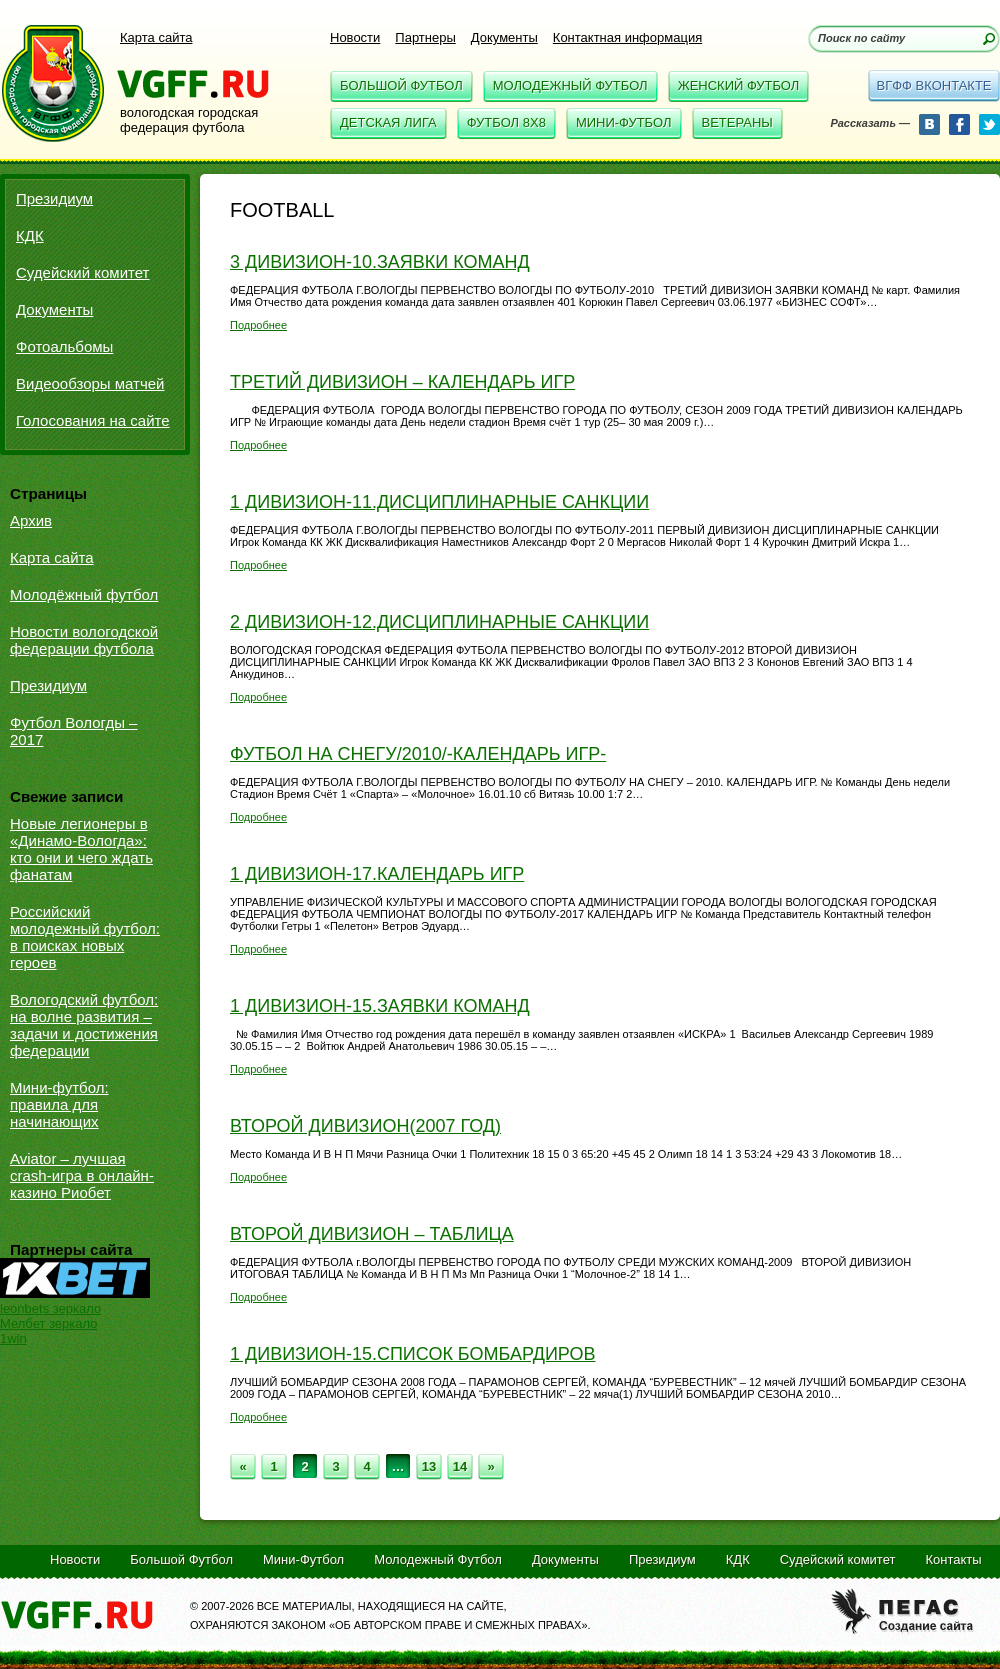  What do you see at coordinates (372, 1234) in the screenshot?
I see `Второй дивизион – таблица` at bounding box center [372, 1234].